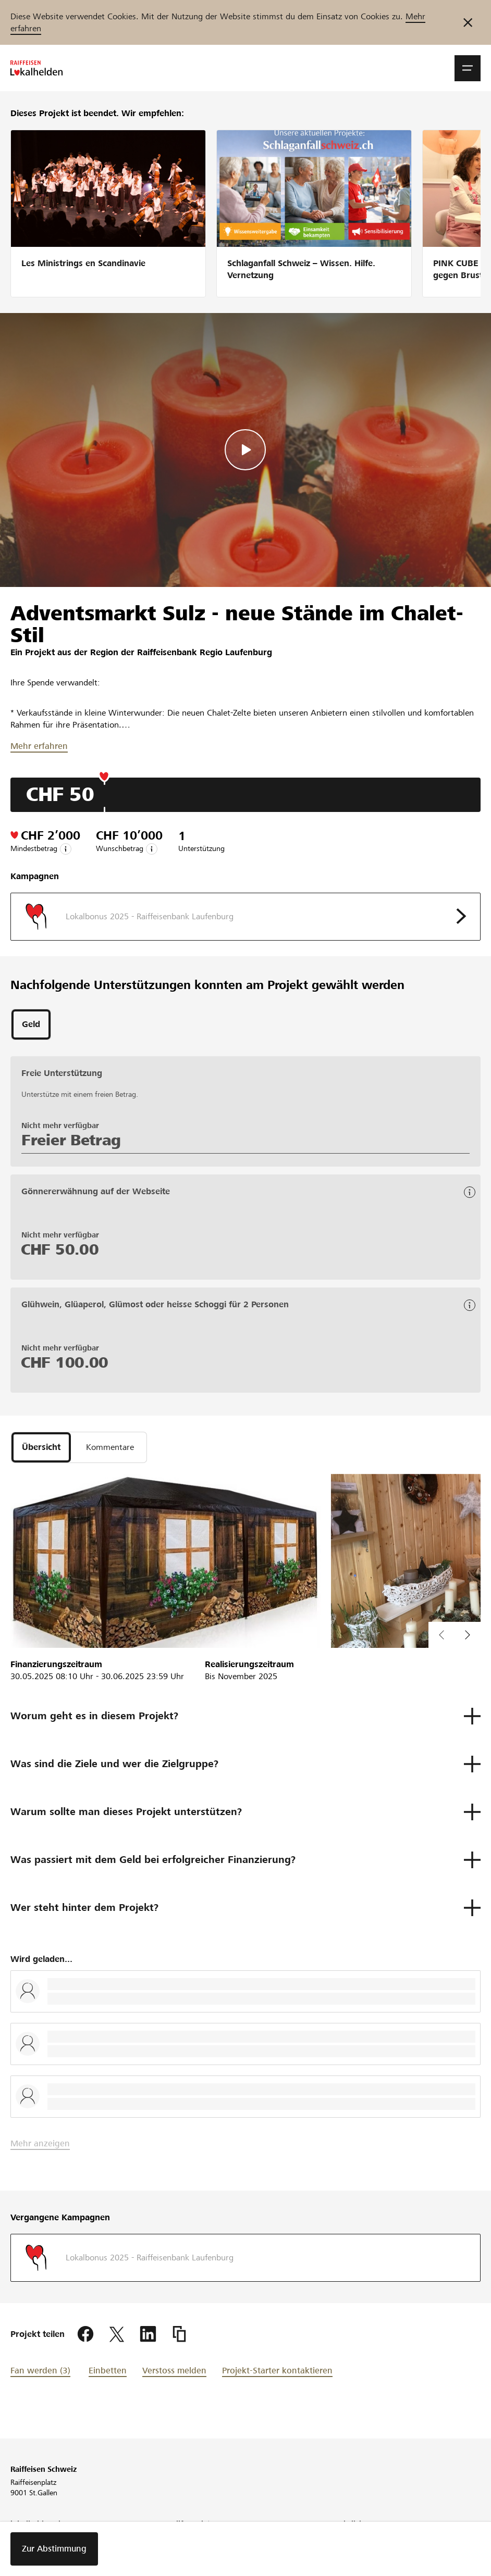 Image resolution: width=491 pixels, height=2576 pixels. Describe the element at coordinates (31, 1024) in the screenshot. I see `[tab]` at that location.